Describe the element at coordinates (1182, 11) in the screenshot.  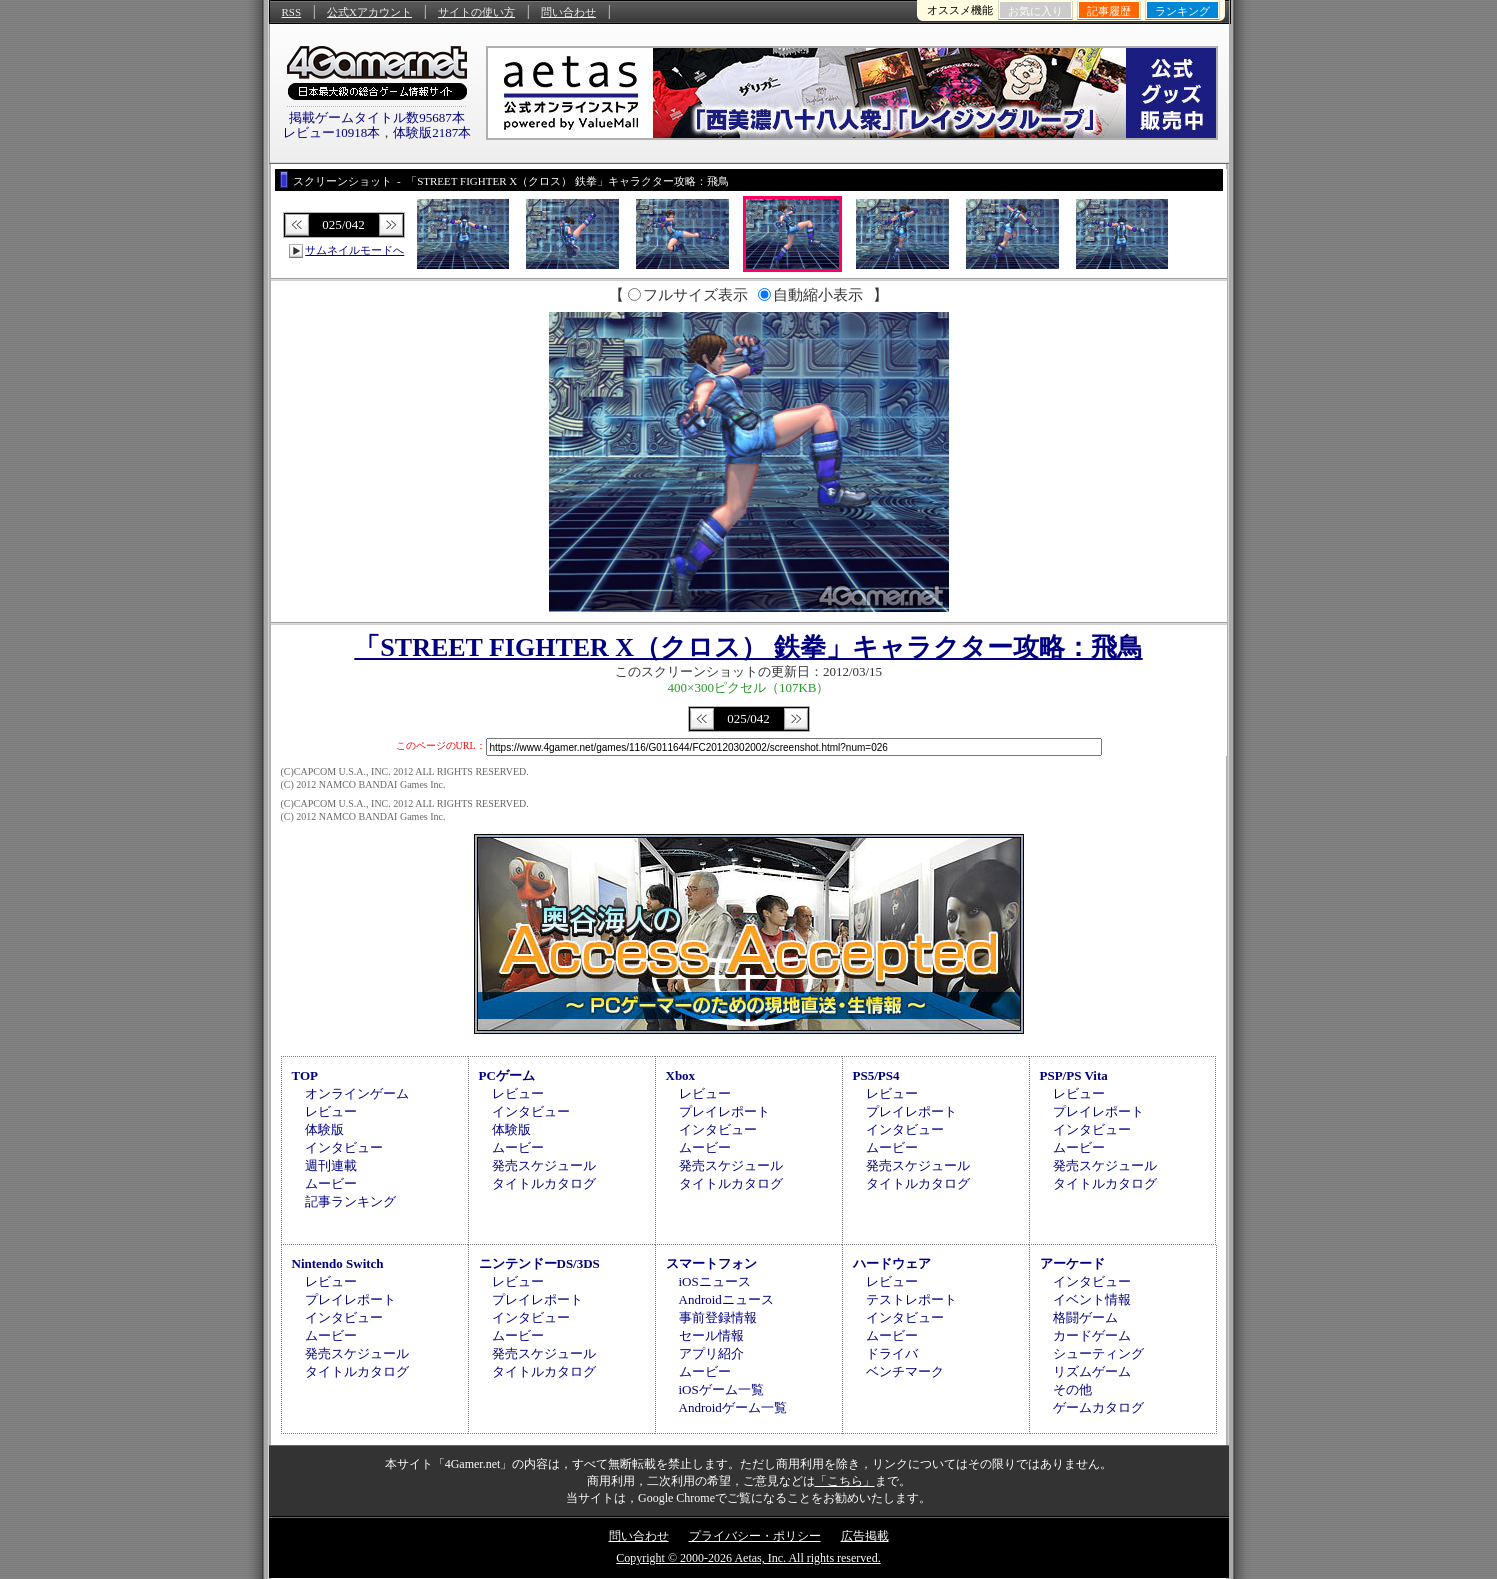
I see `ランキング` at that location.